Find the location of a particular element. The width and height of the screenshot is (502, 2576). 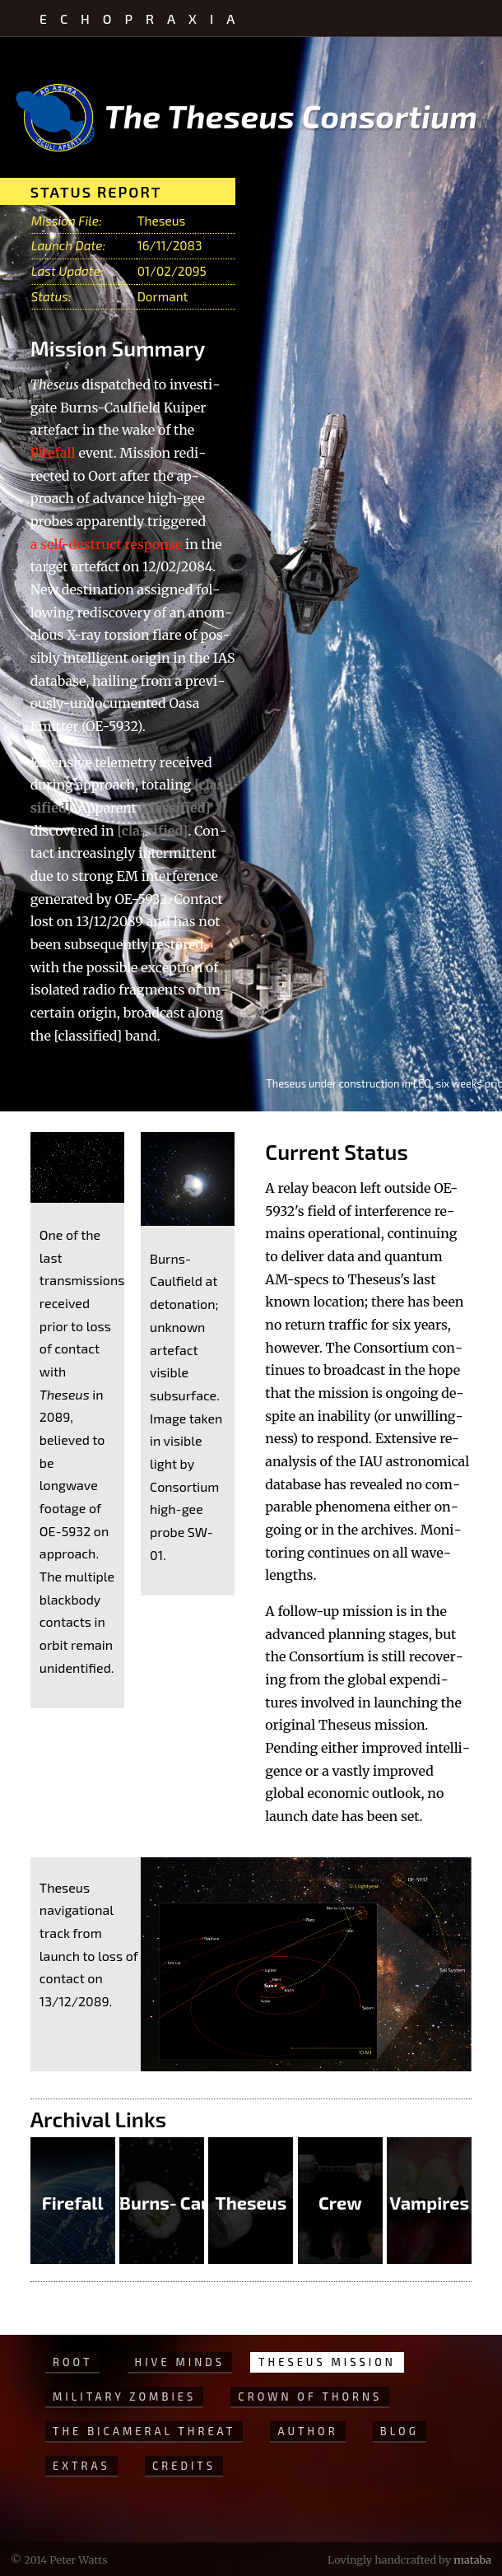

Fire­fall is located at coordinates (53, 453).